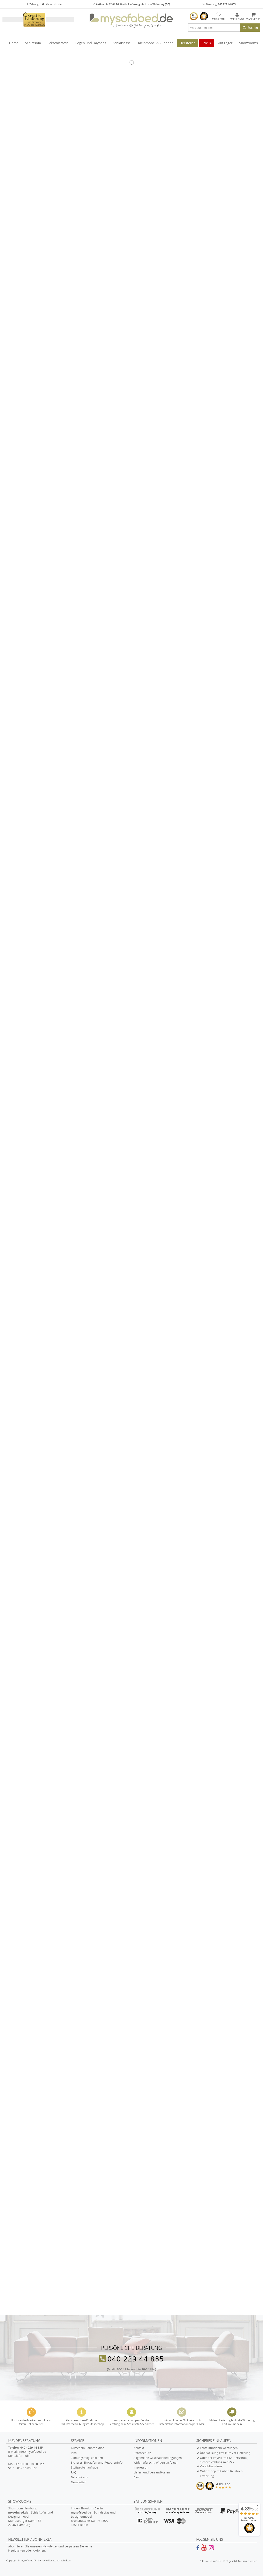 This screenshot has width=263, height=2576. What do you see at coordinates (142, 2453) in the screenshot?
I see `Datenschutz` at bounding box center [142, 2453].